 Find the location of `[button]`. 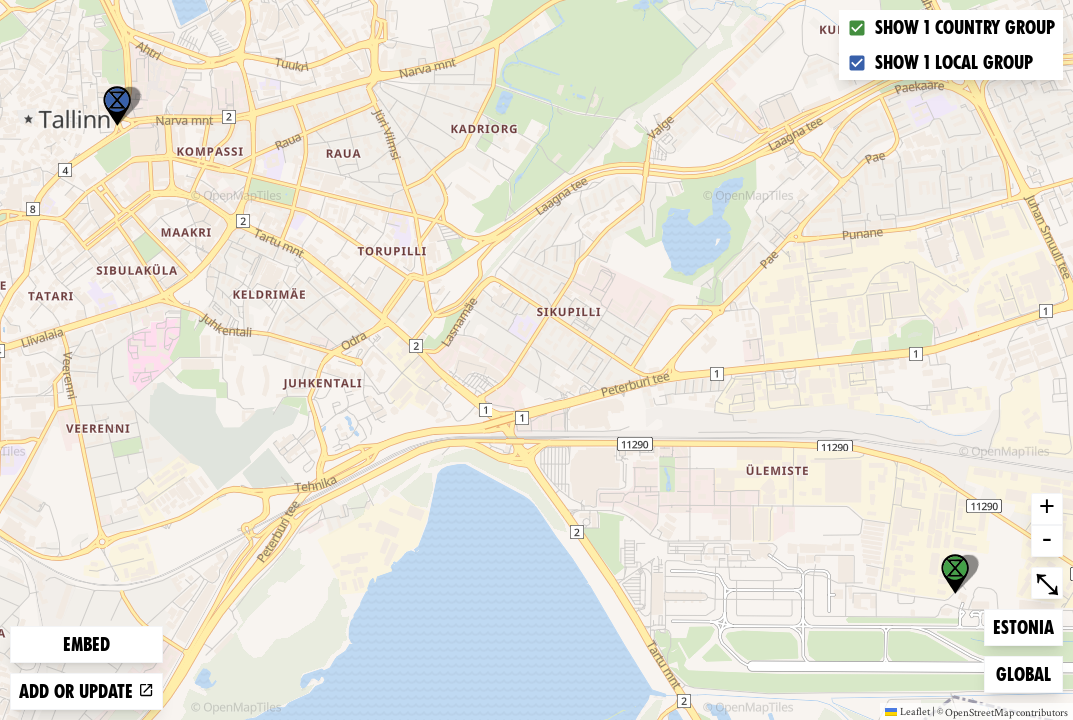

[button] is located at coordinates (117, 106).